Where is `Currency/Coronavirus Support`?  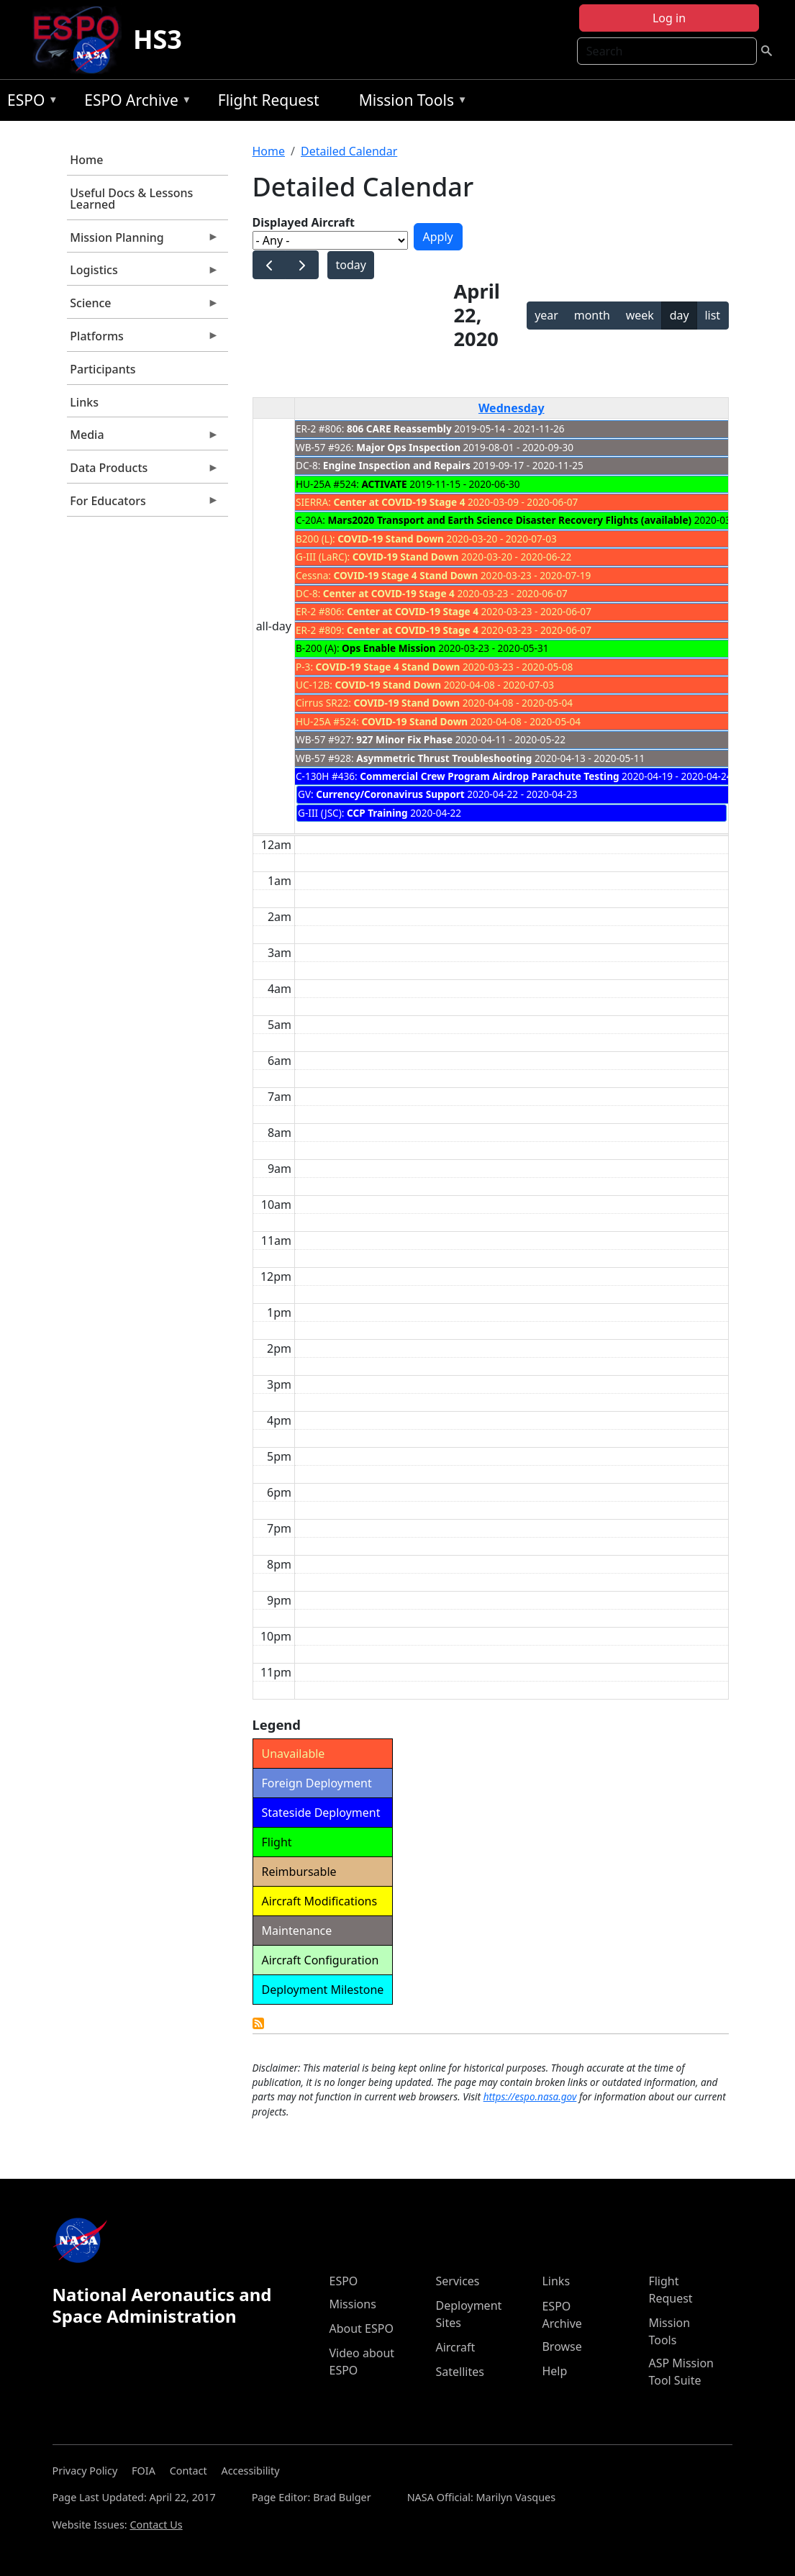
Currency/Coronavirus Support is located at coordinates (390, 794).